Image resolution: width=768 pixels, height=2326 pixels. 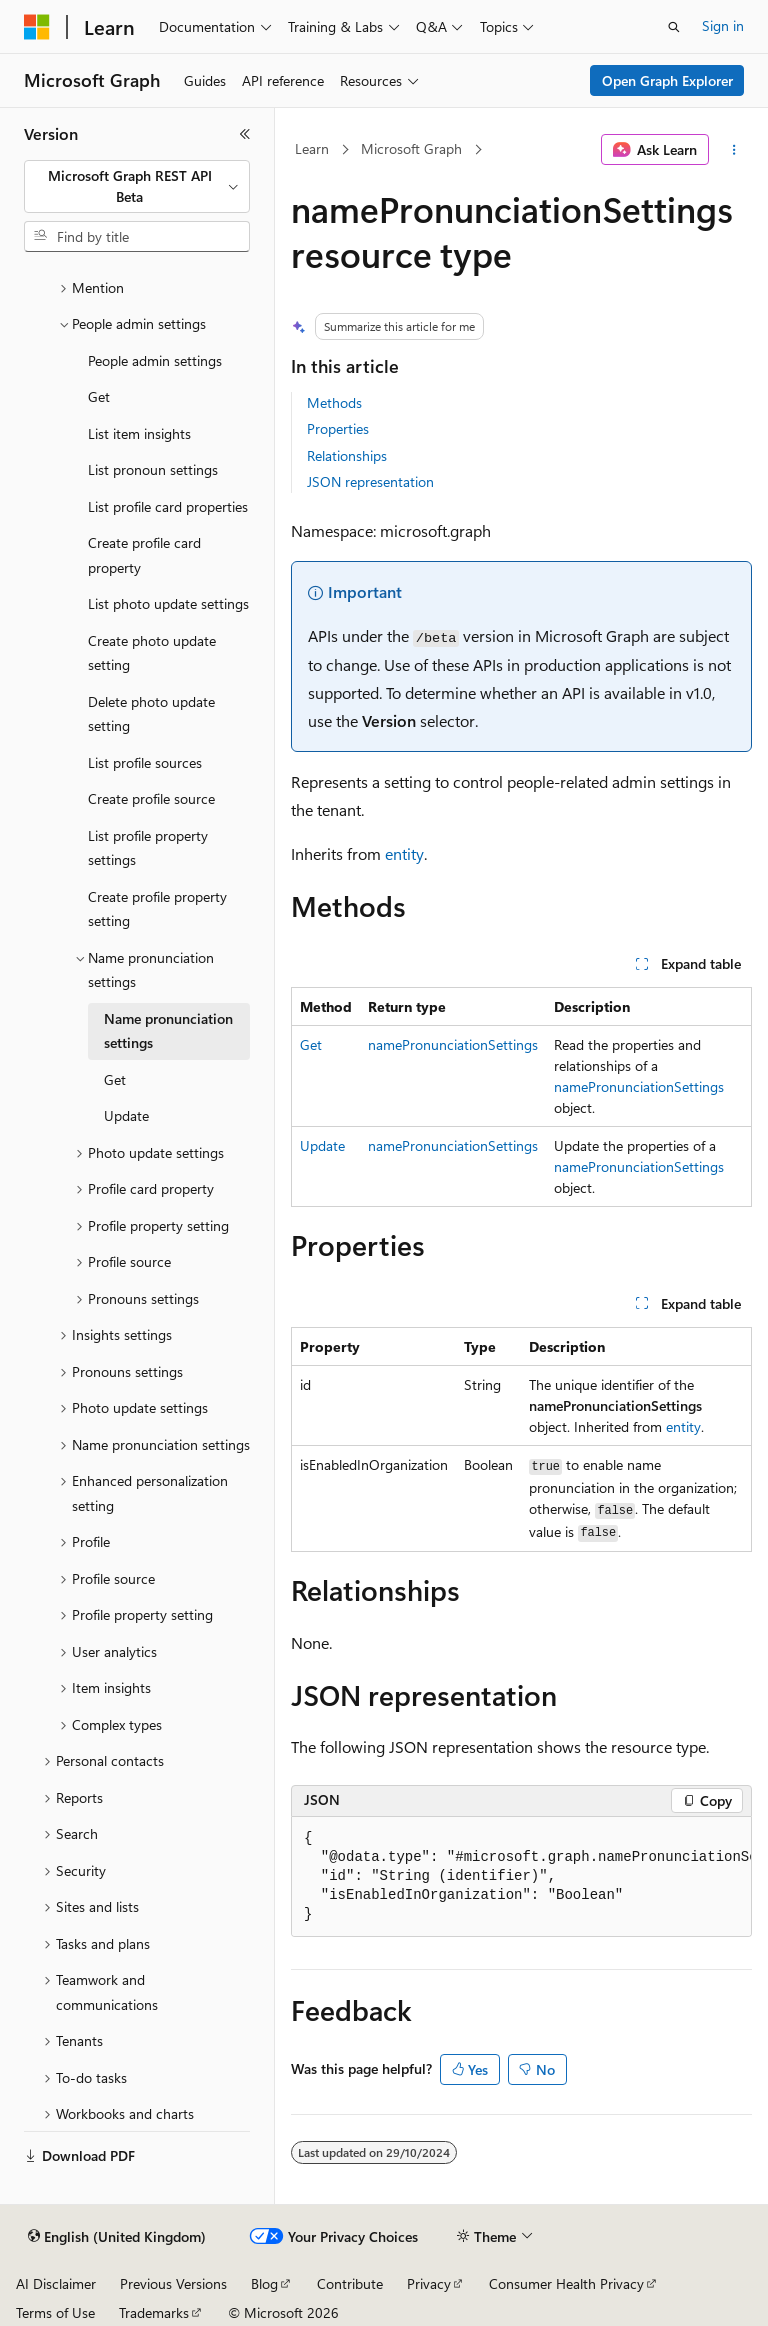 What do you see at coordinates (734, 150) in the screenshot?
I see `[More actions]` at bounding box center [734, 150].